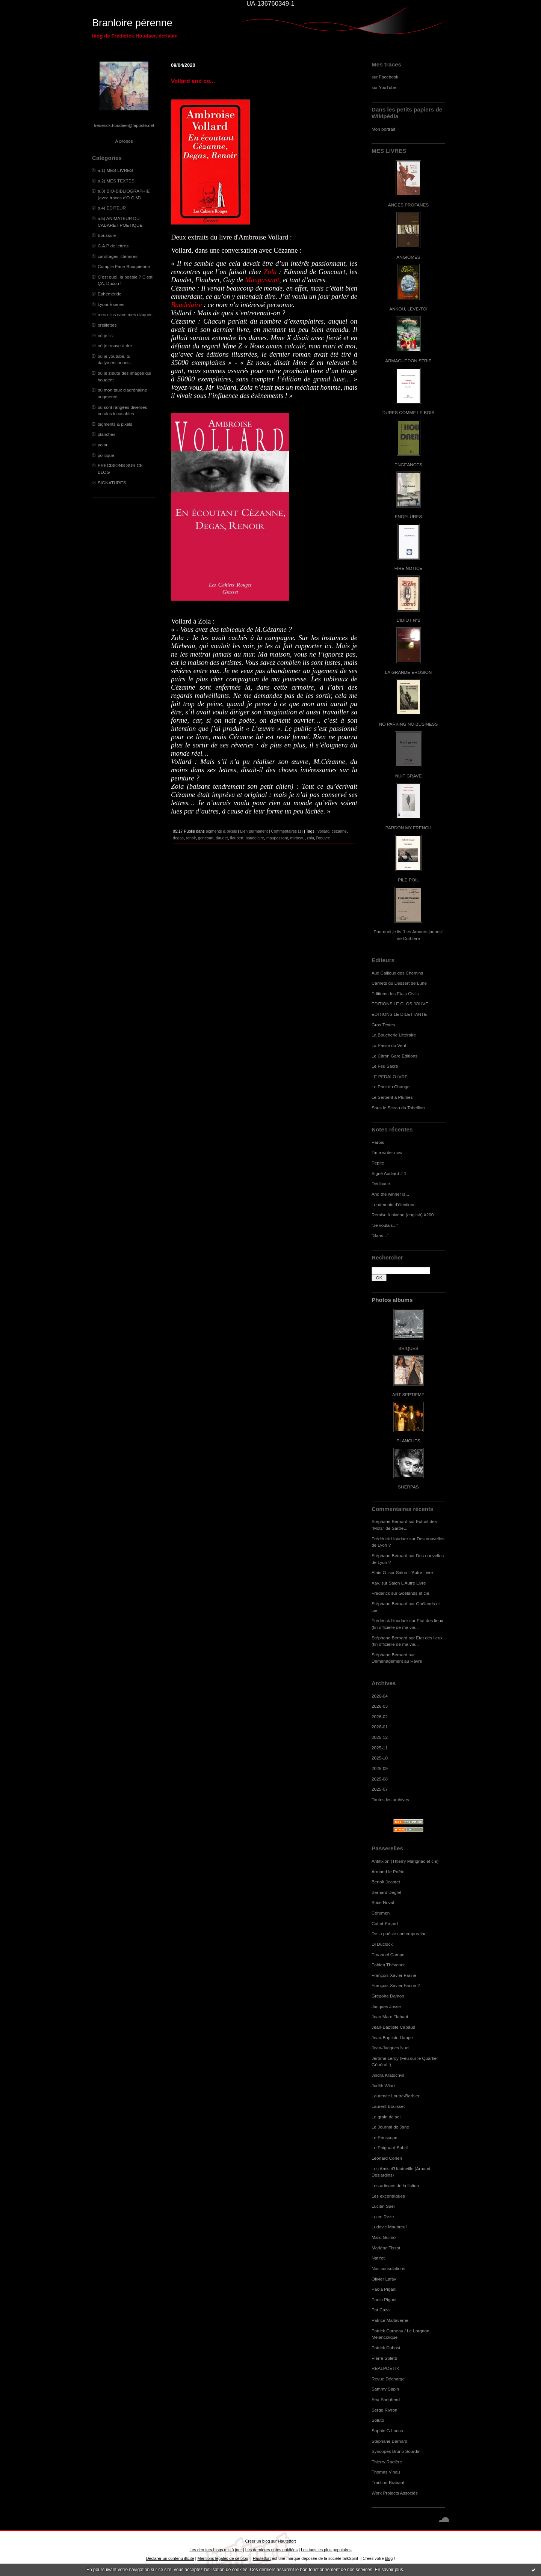 This screenshot has height=2576, width=541. Describe the element at coordinates (394, 1975) in the screenshot. I see `François-Xavier Farine` at that location.